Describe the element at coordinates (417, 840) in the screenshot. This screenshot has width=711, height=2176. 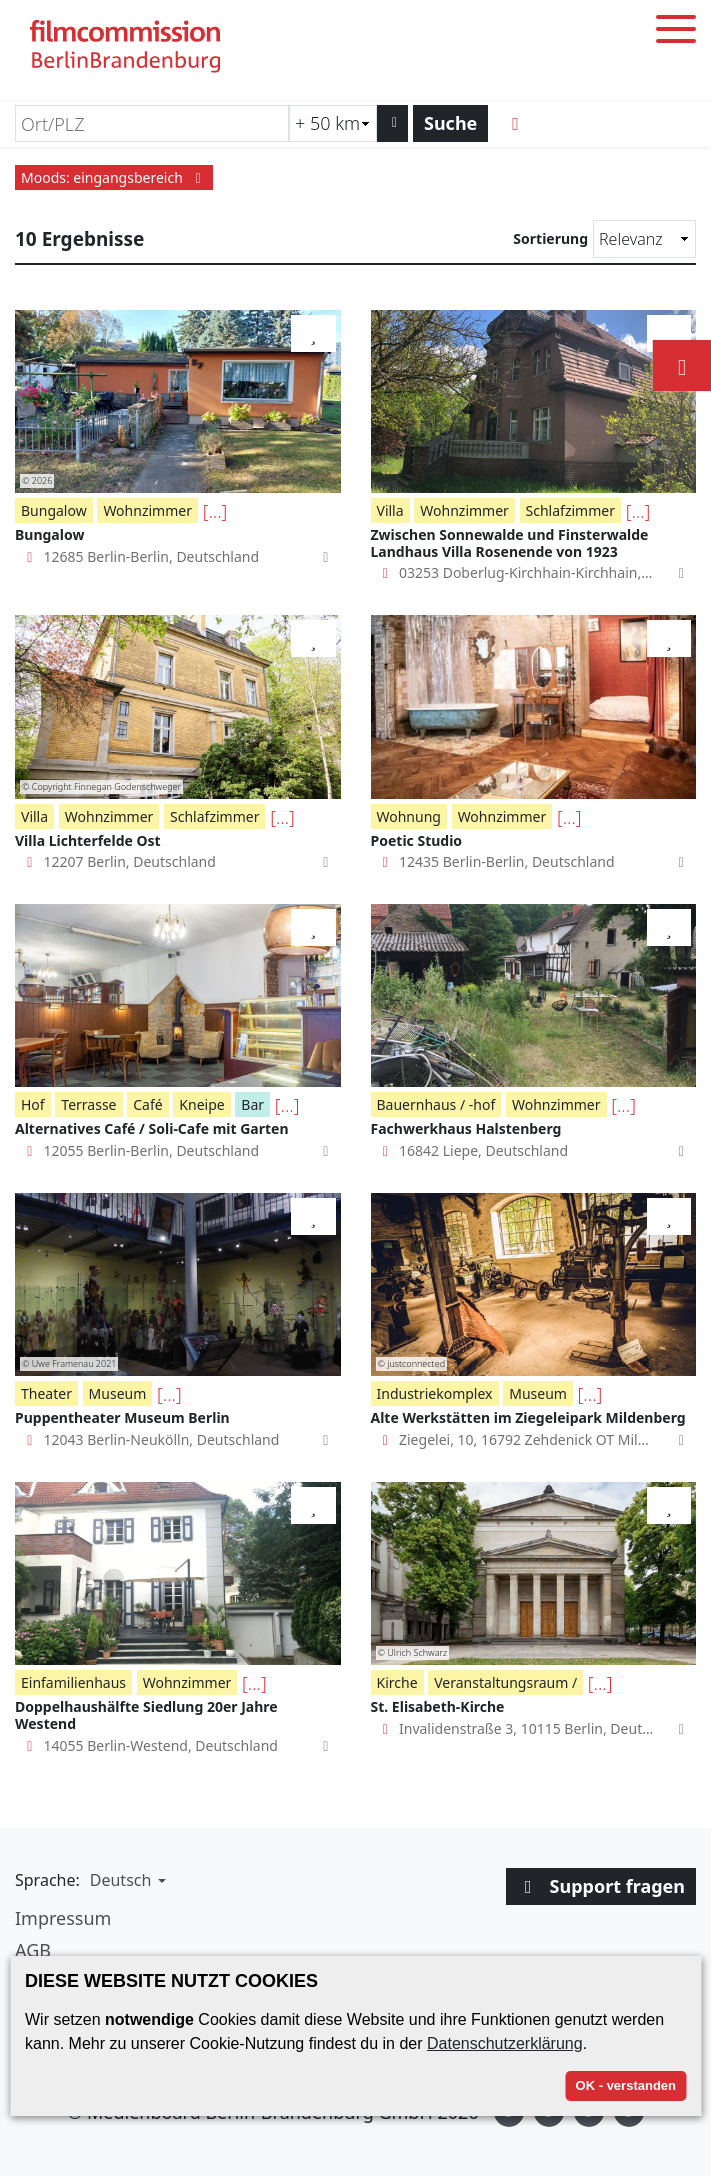
I see `Poetic Studio` at that location.